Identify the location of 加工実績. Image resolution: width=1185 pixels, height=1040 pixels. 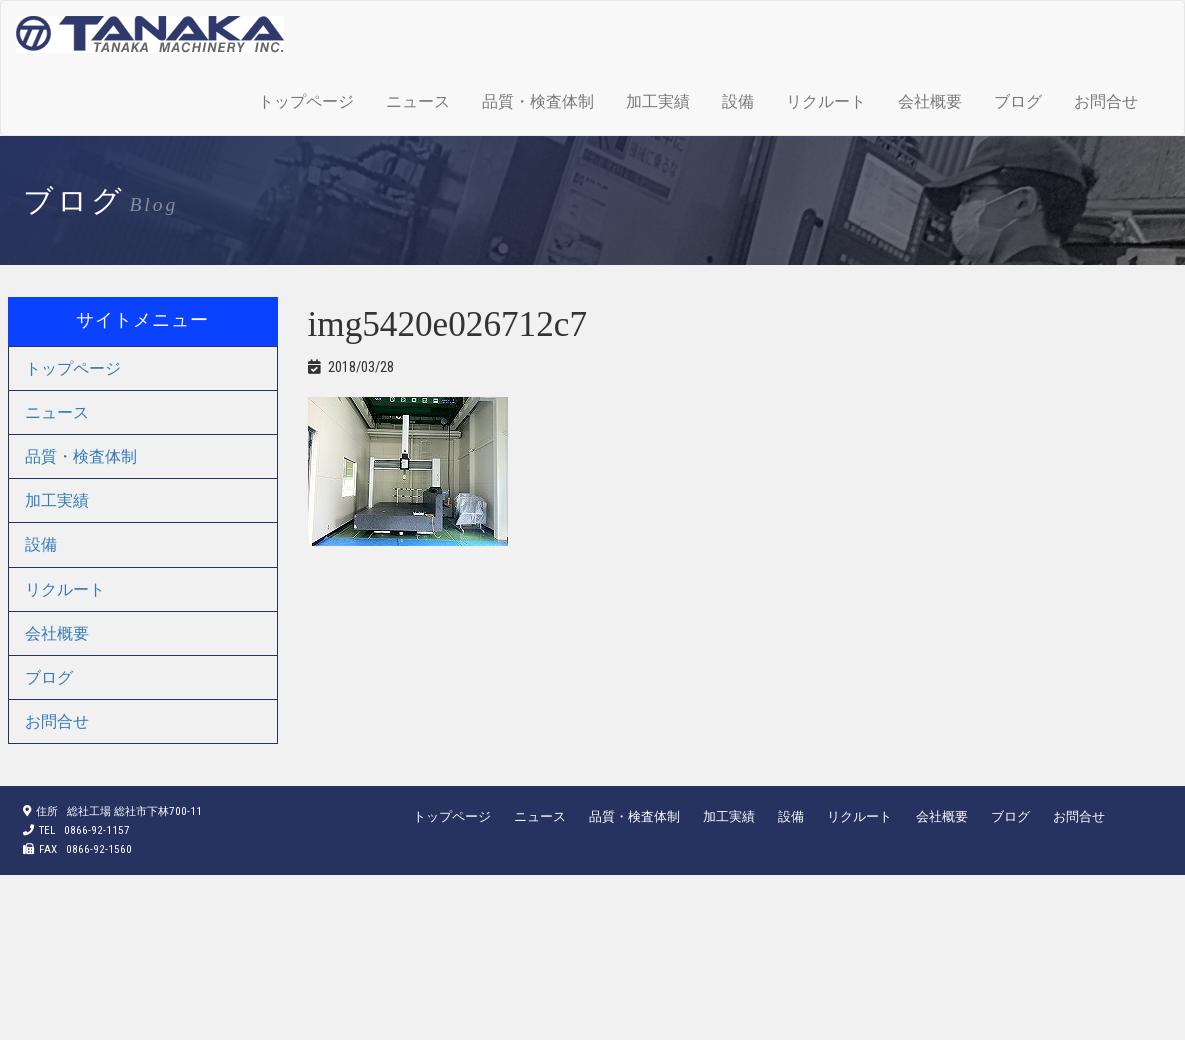
(658, 101).